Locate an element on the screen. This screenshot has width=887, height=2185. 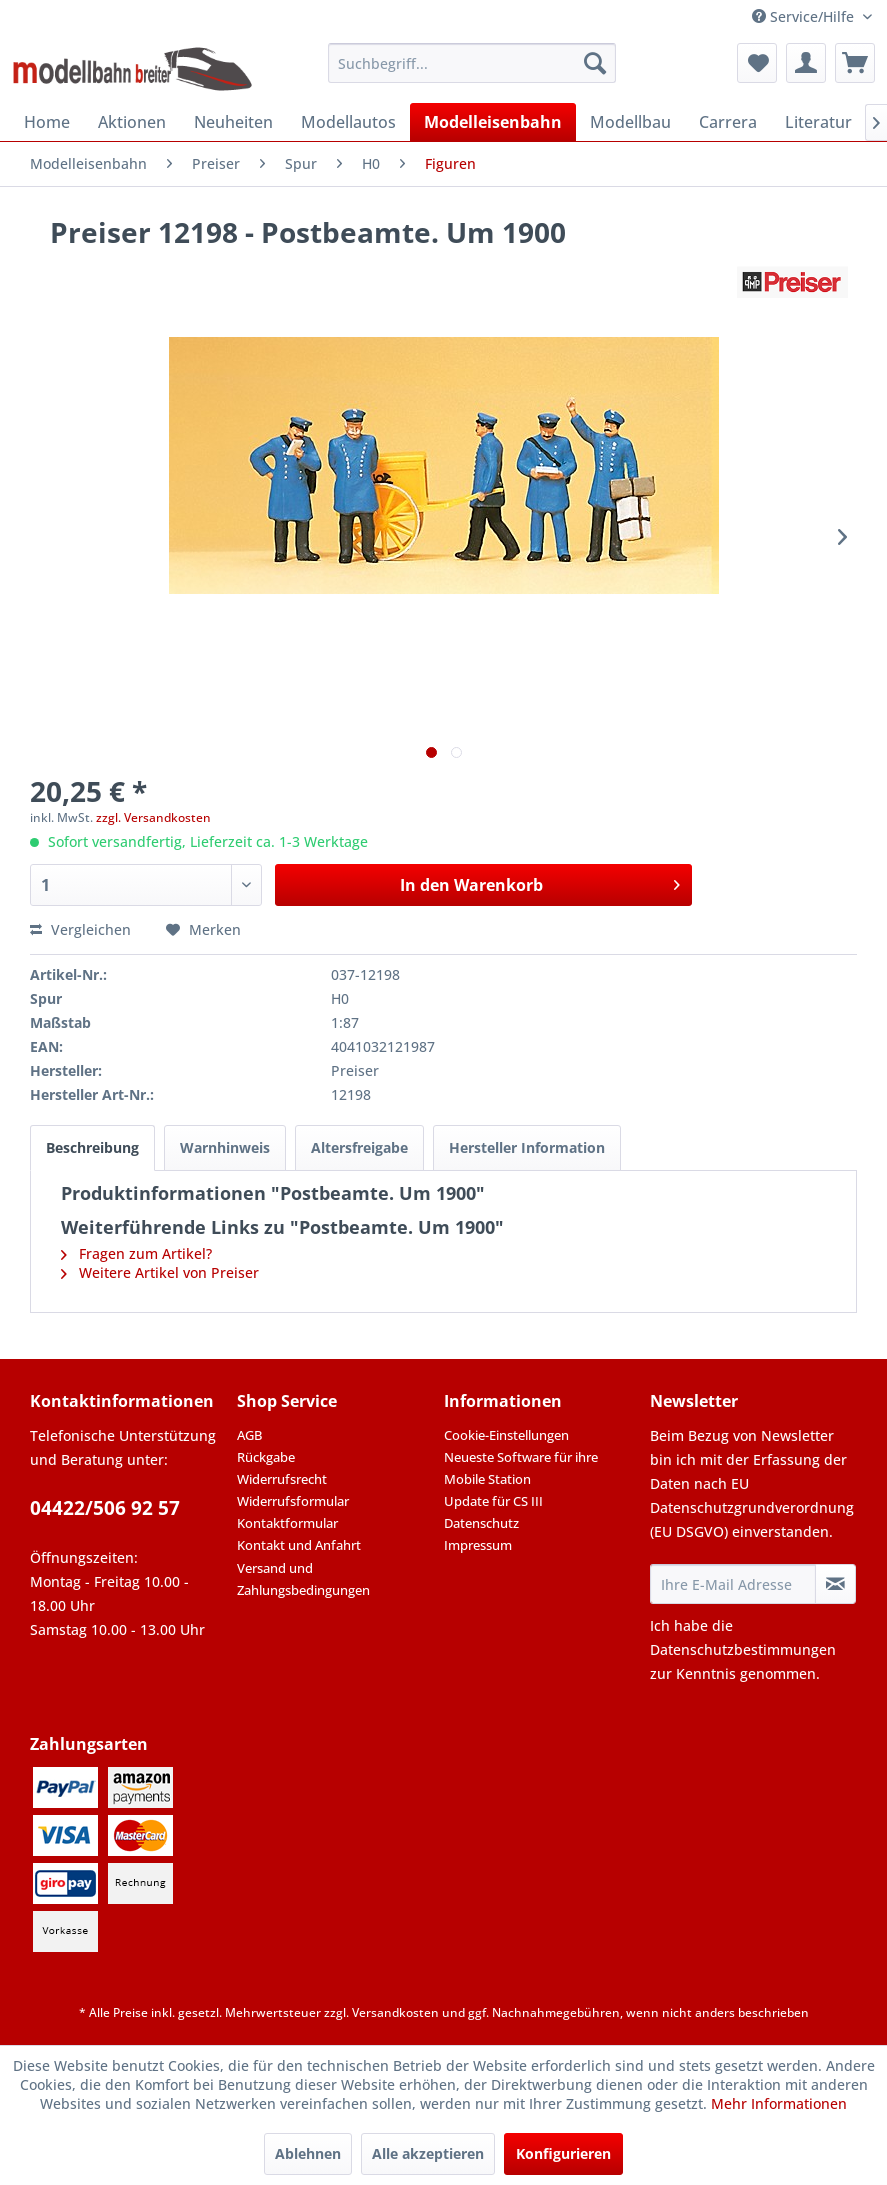
[Newsletter abonnieren] is located at coordinates (835, 1584).